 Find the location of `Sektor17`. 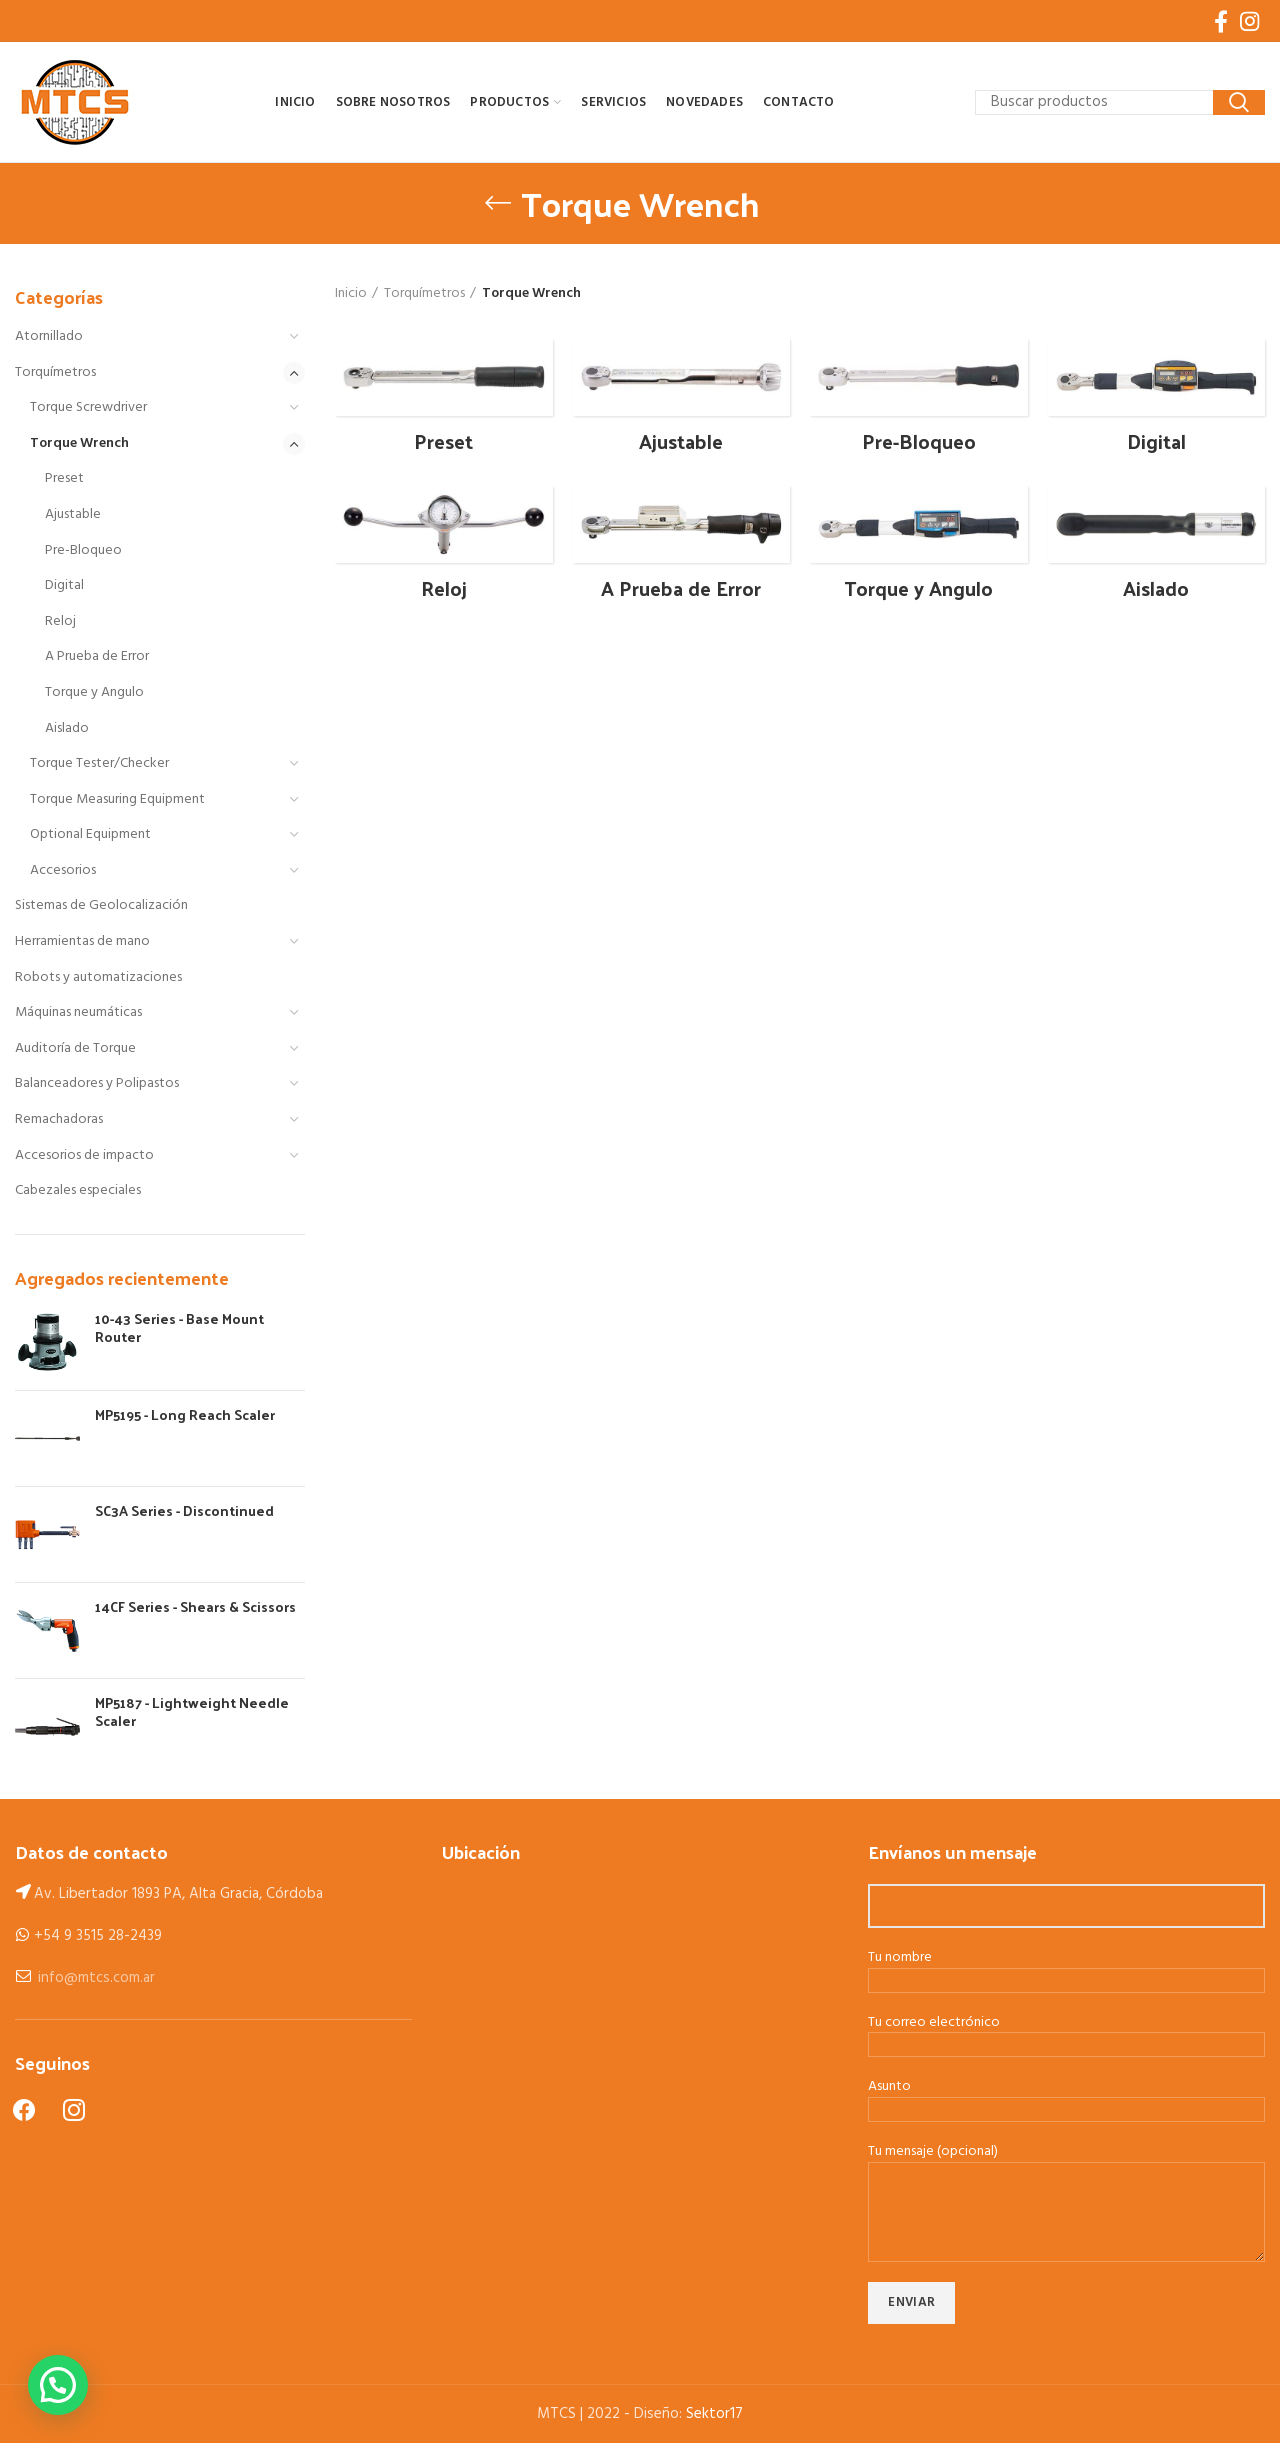

Sektor17 is located at coordinates (714, 2414).